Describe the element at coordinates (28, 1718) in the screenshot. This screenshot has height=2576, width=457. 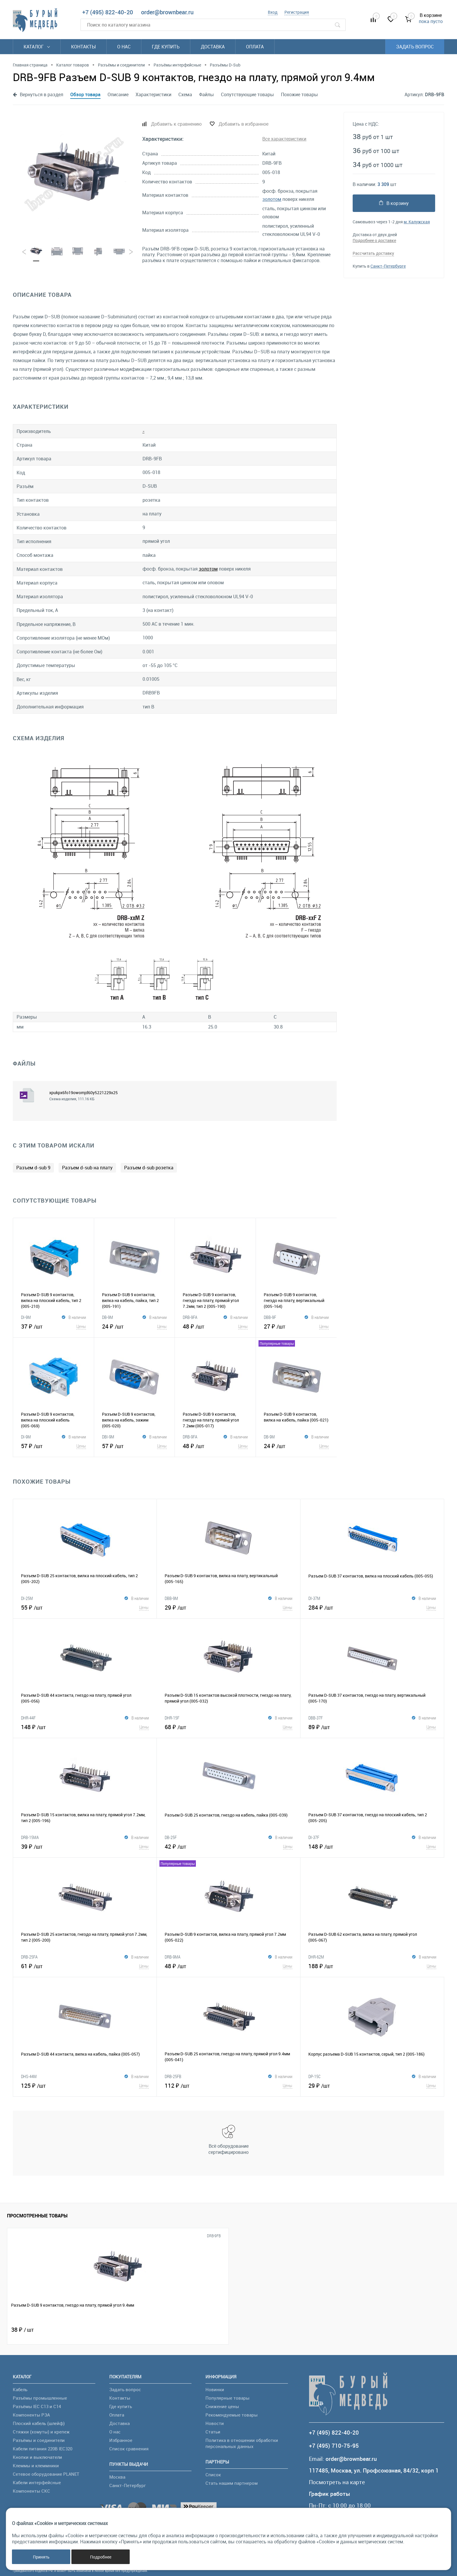
I see `DHR-44F` at that location.